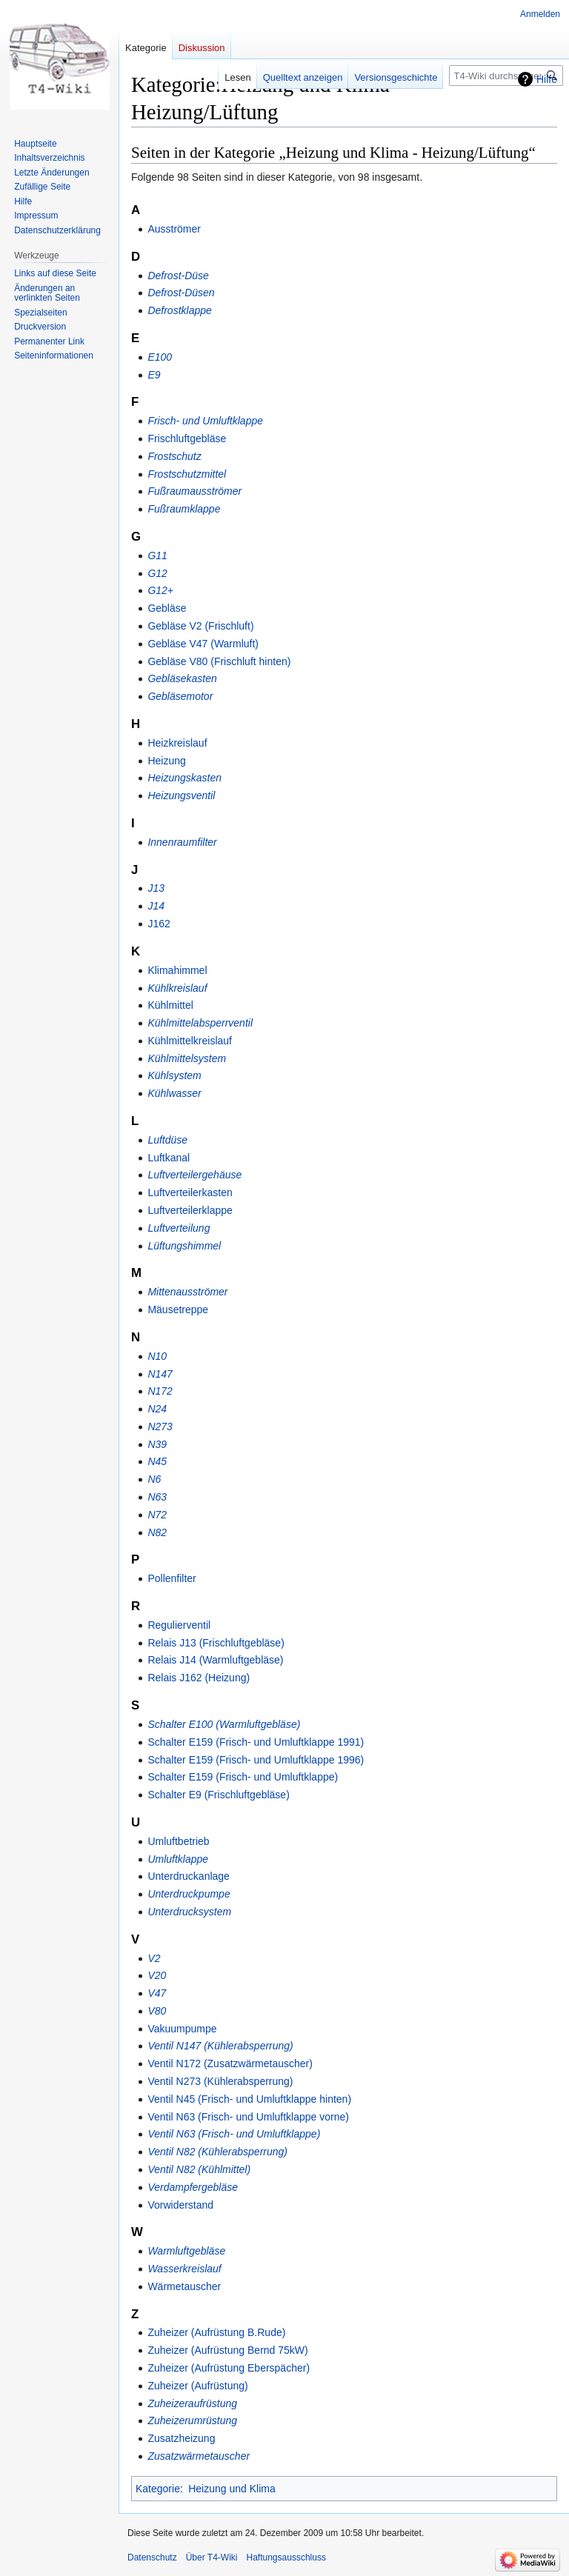  I want to click on Luftverteilerkasten, so click(189, 1192).